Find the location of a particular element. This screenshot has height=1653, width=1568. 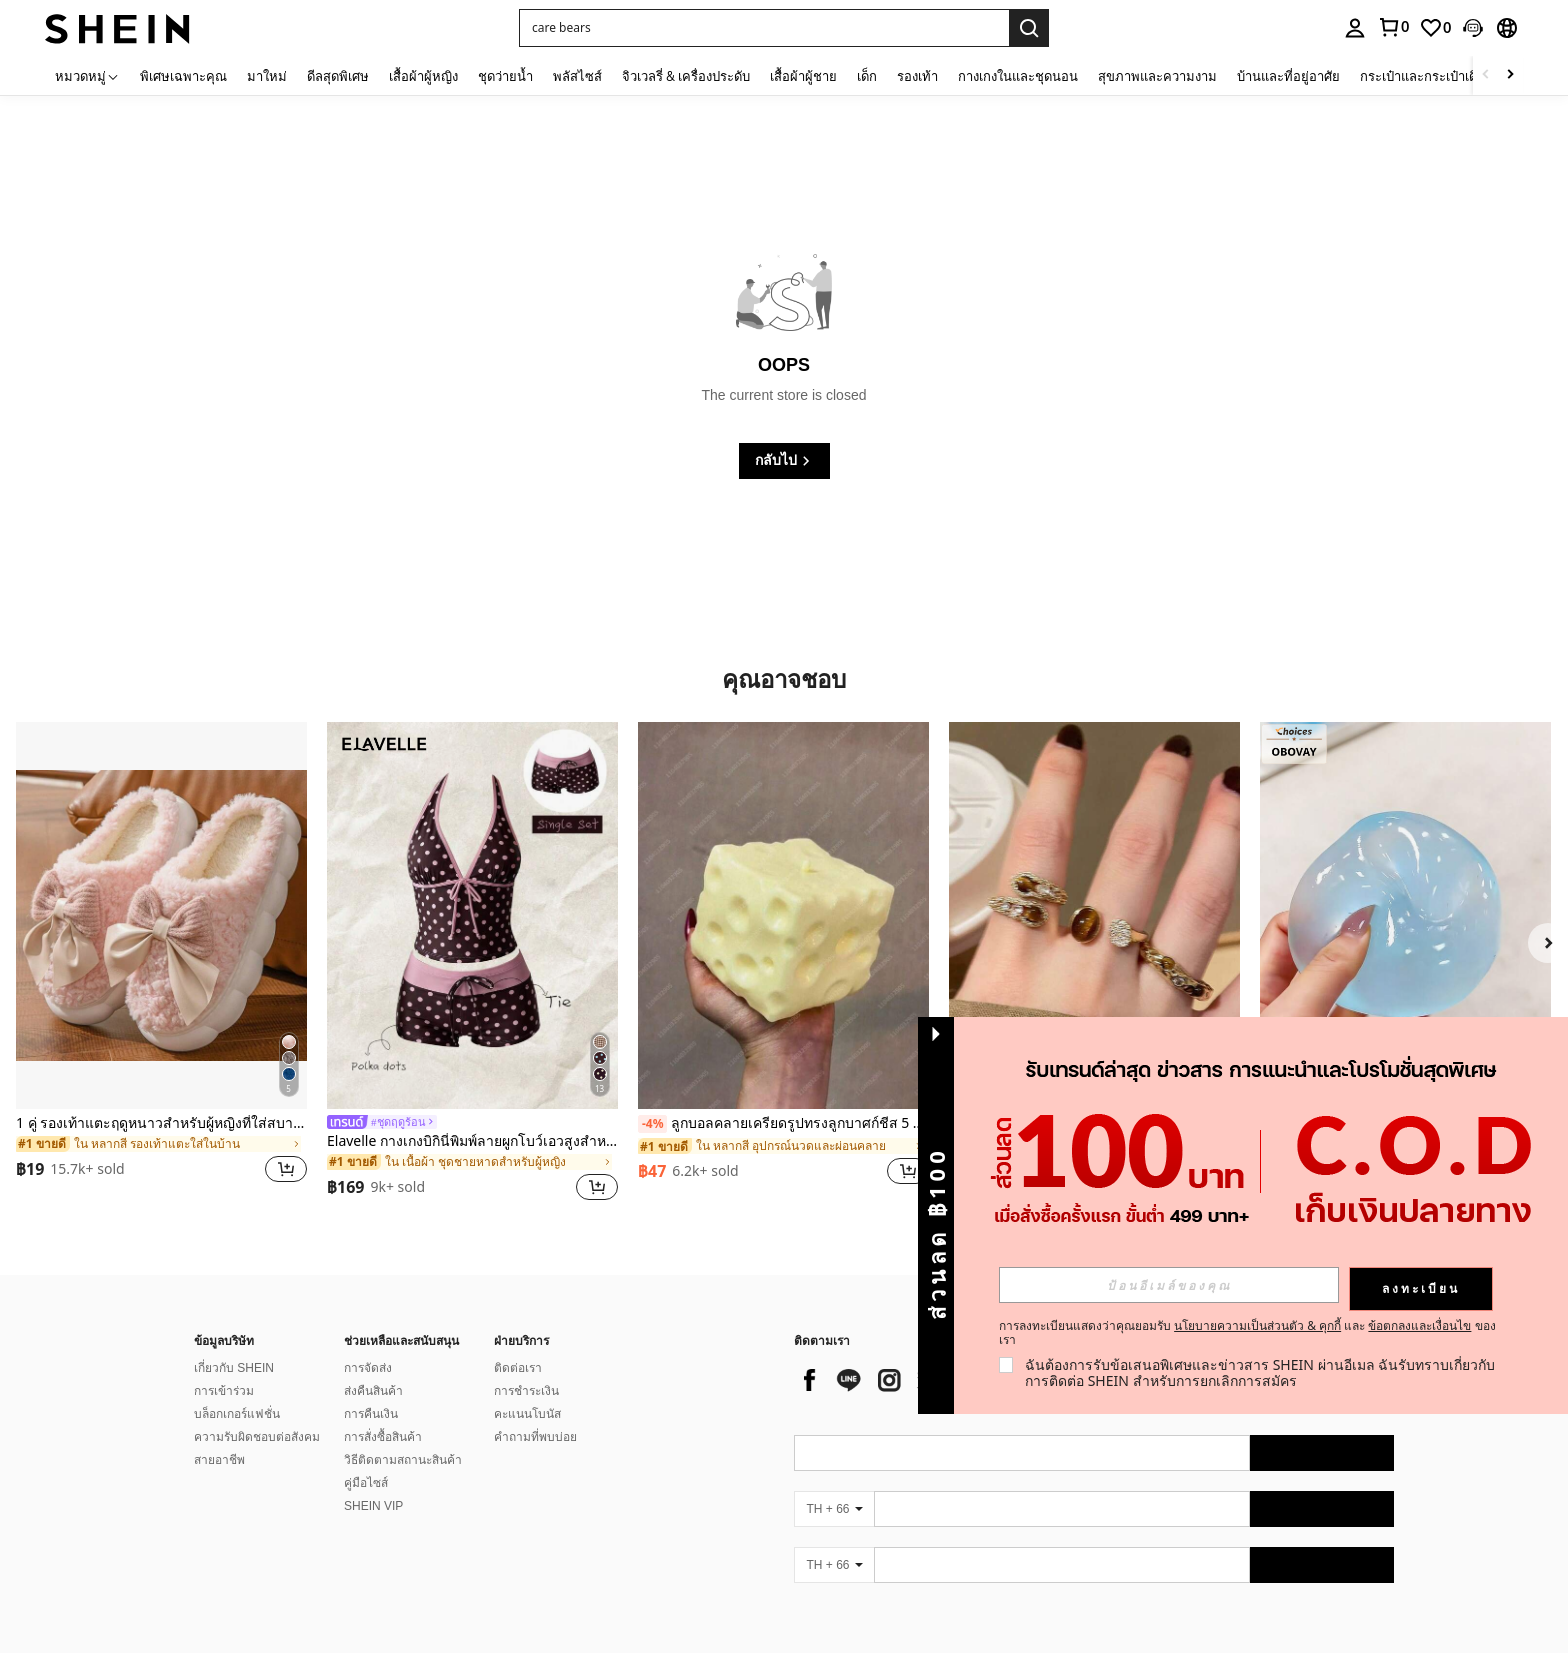

คู่มือไซส์ is located at coordinates (366, 1483).